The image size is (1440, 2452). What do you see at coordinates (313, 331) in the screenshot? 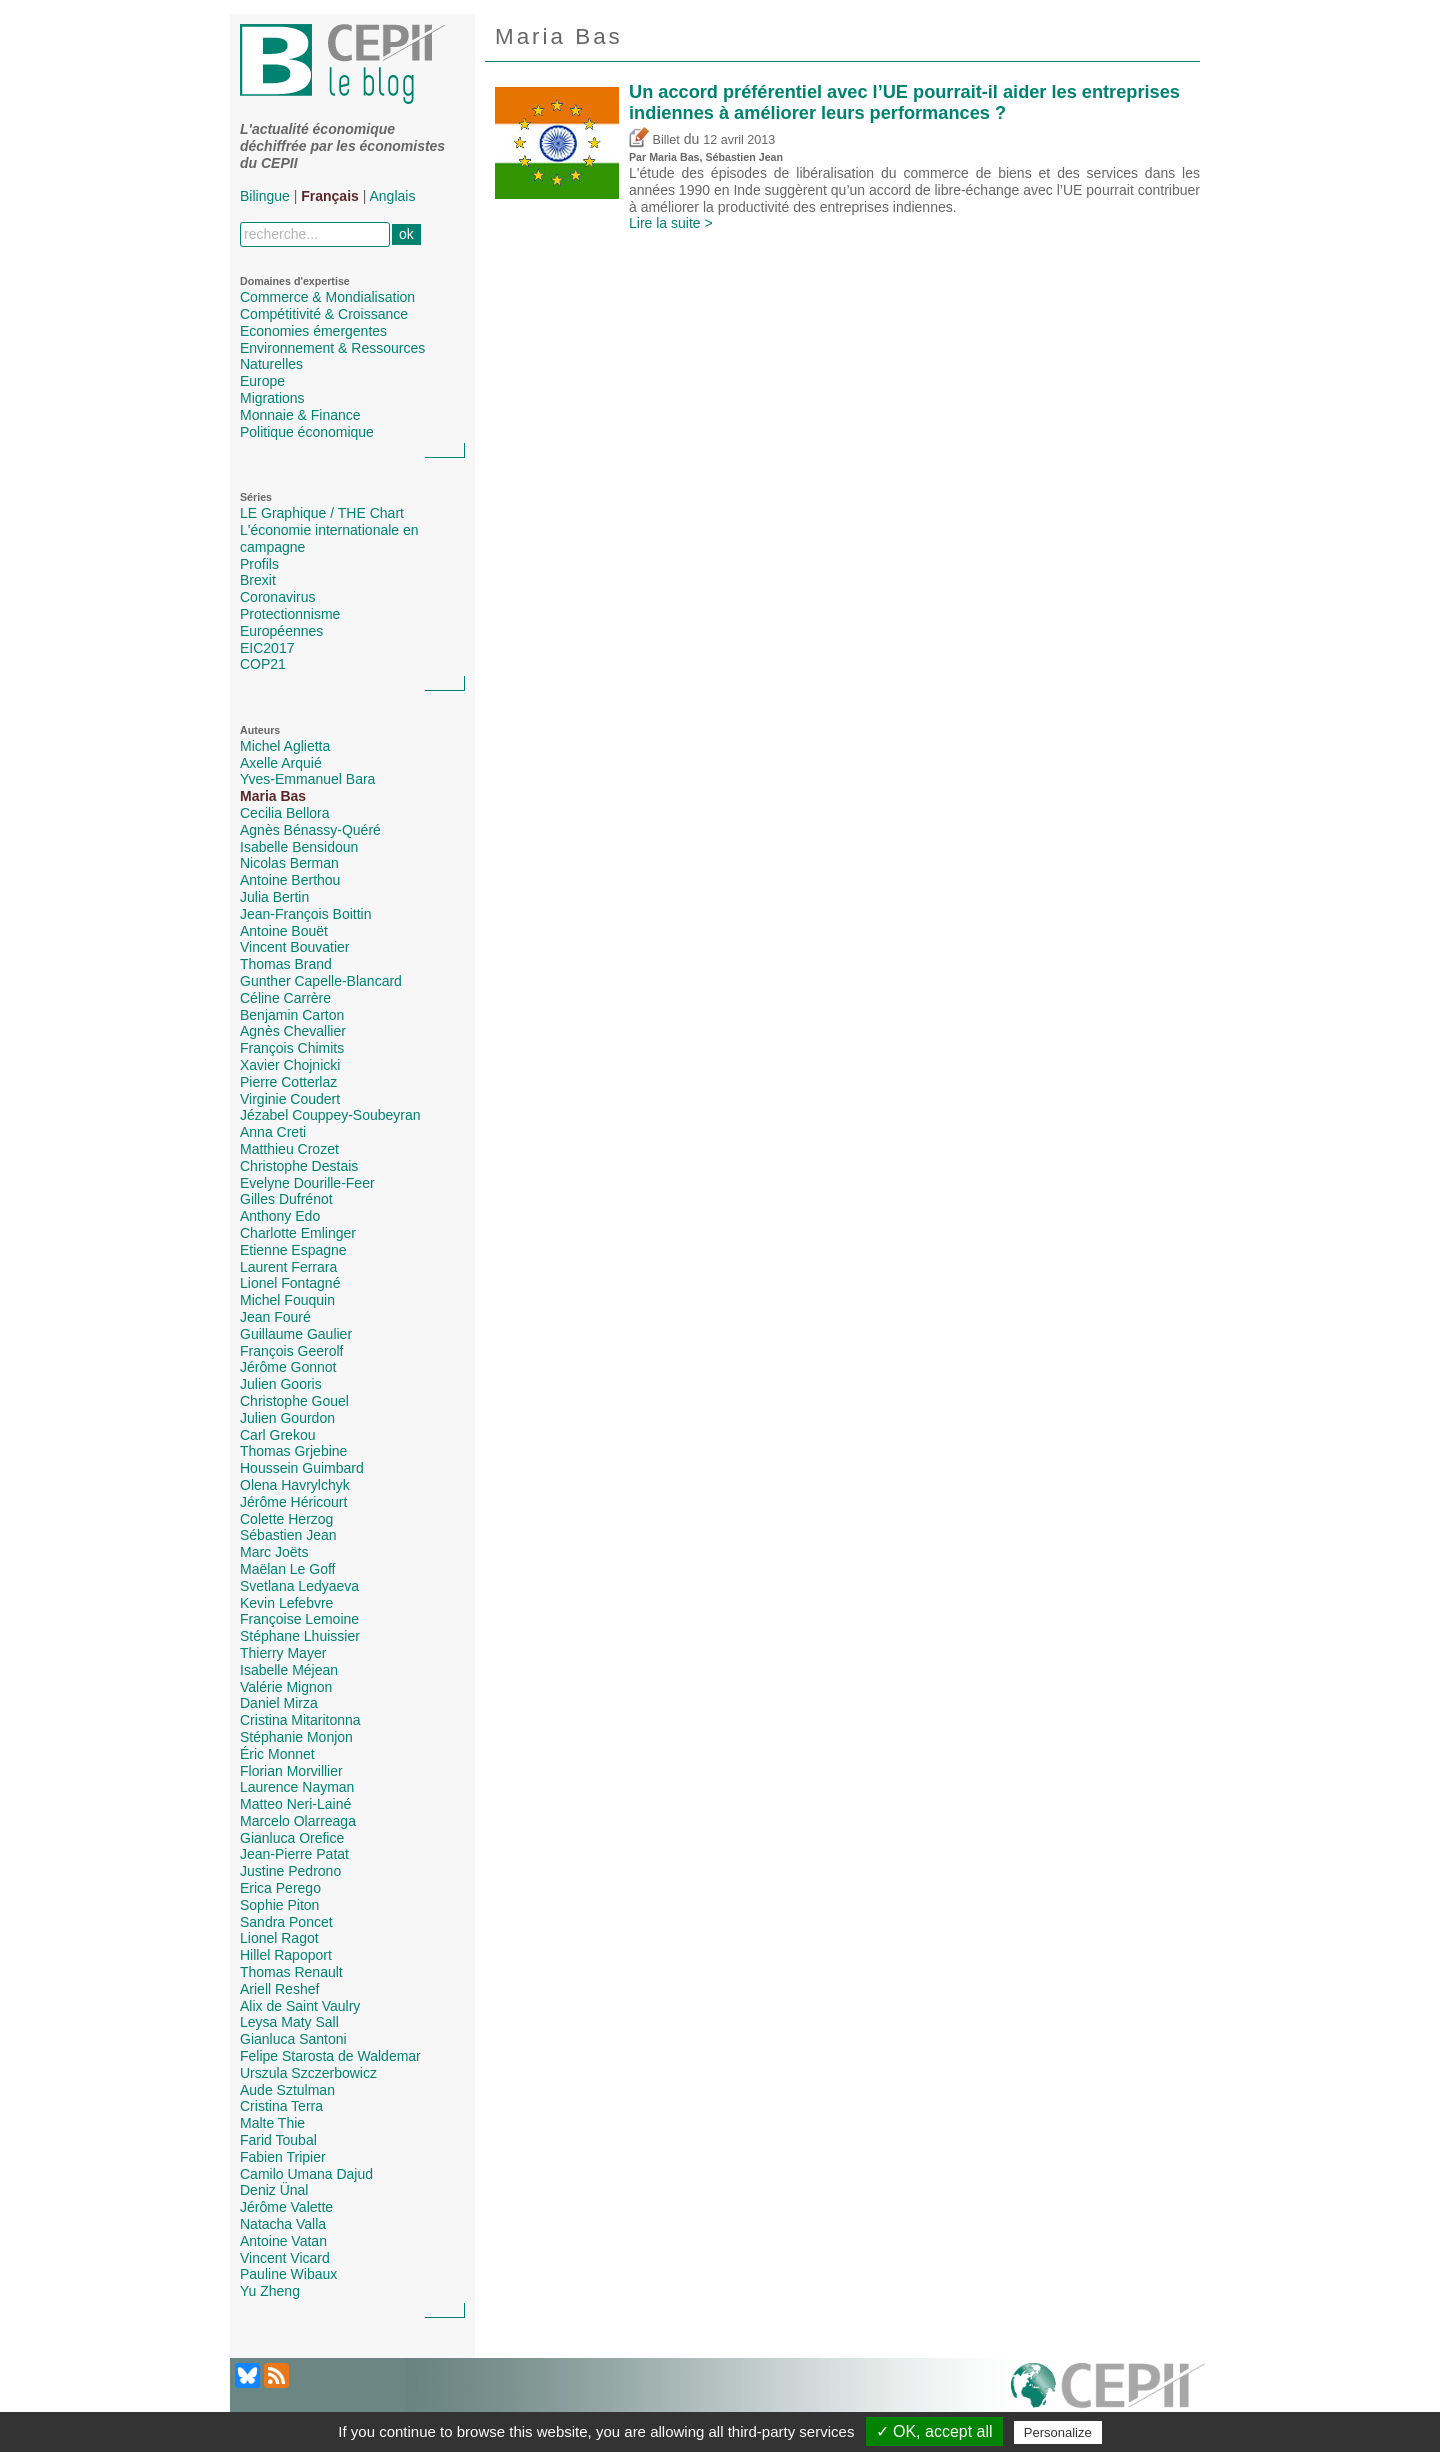
I see `Economies émergentes` at bounding box center [313, 331].